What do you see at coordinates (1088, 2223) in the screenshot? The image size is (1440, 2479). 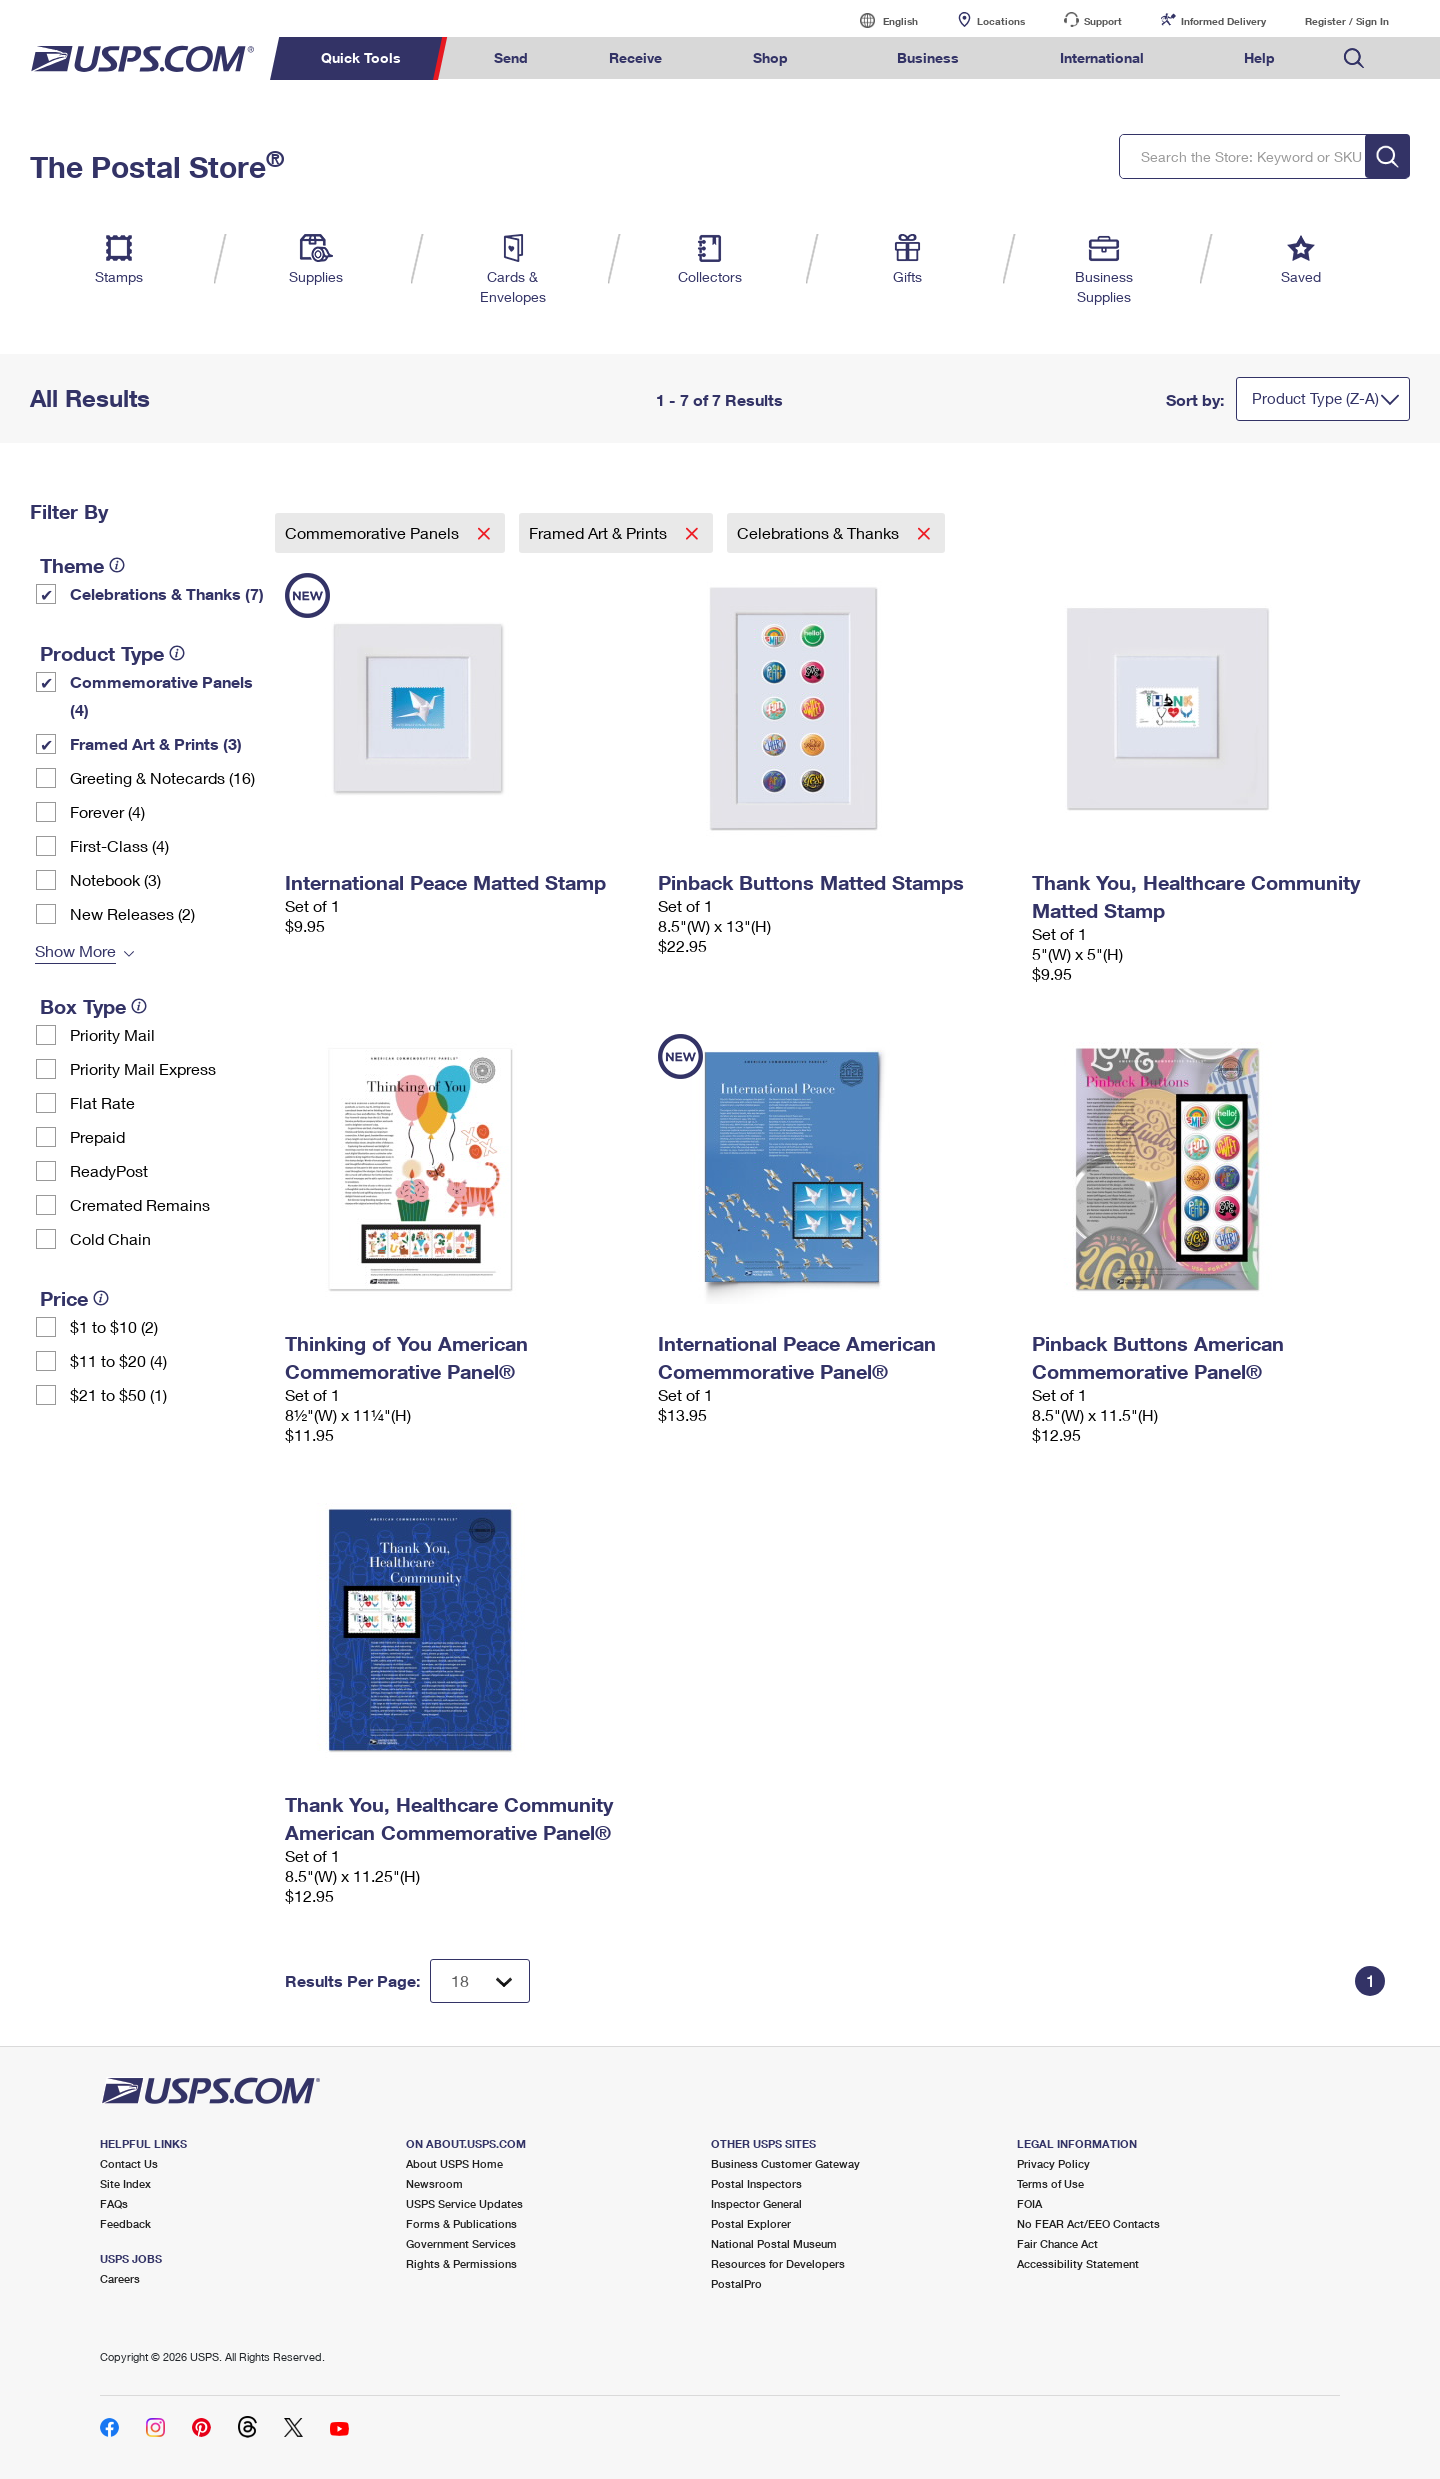 I see `No FEAR Act/EEO Contacts` at bounding box center [1088, 2223].